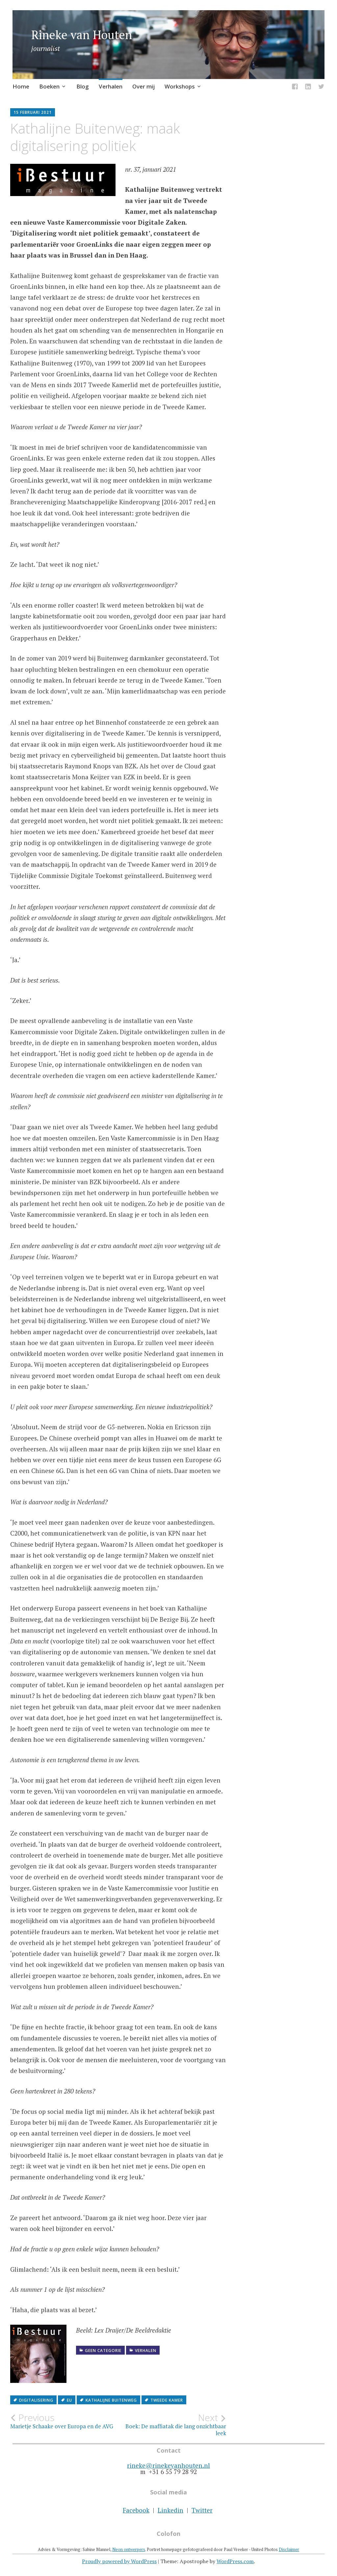 The height and width of the screenshot is (2576, 337). I want to click on 15 februari 2021, so click(32, 112).